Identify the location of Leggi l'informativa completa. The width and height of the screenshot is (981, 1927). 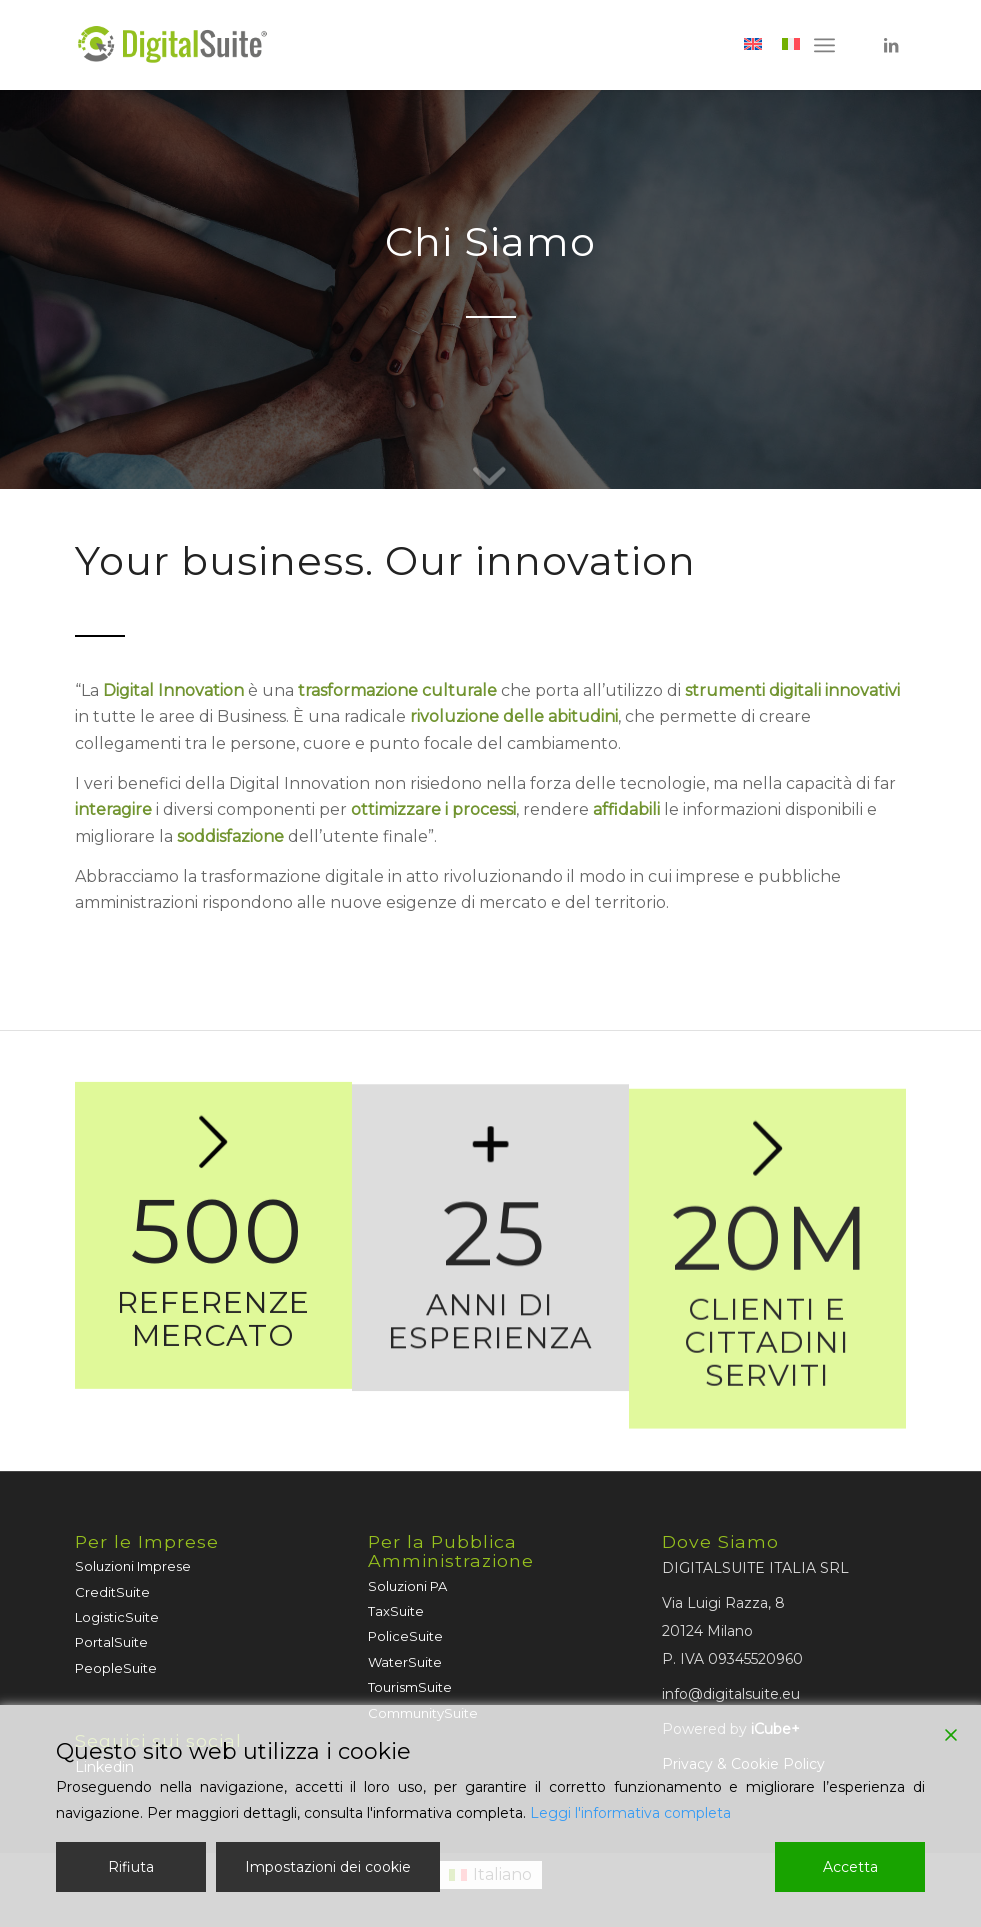
(630, 1813).